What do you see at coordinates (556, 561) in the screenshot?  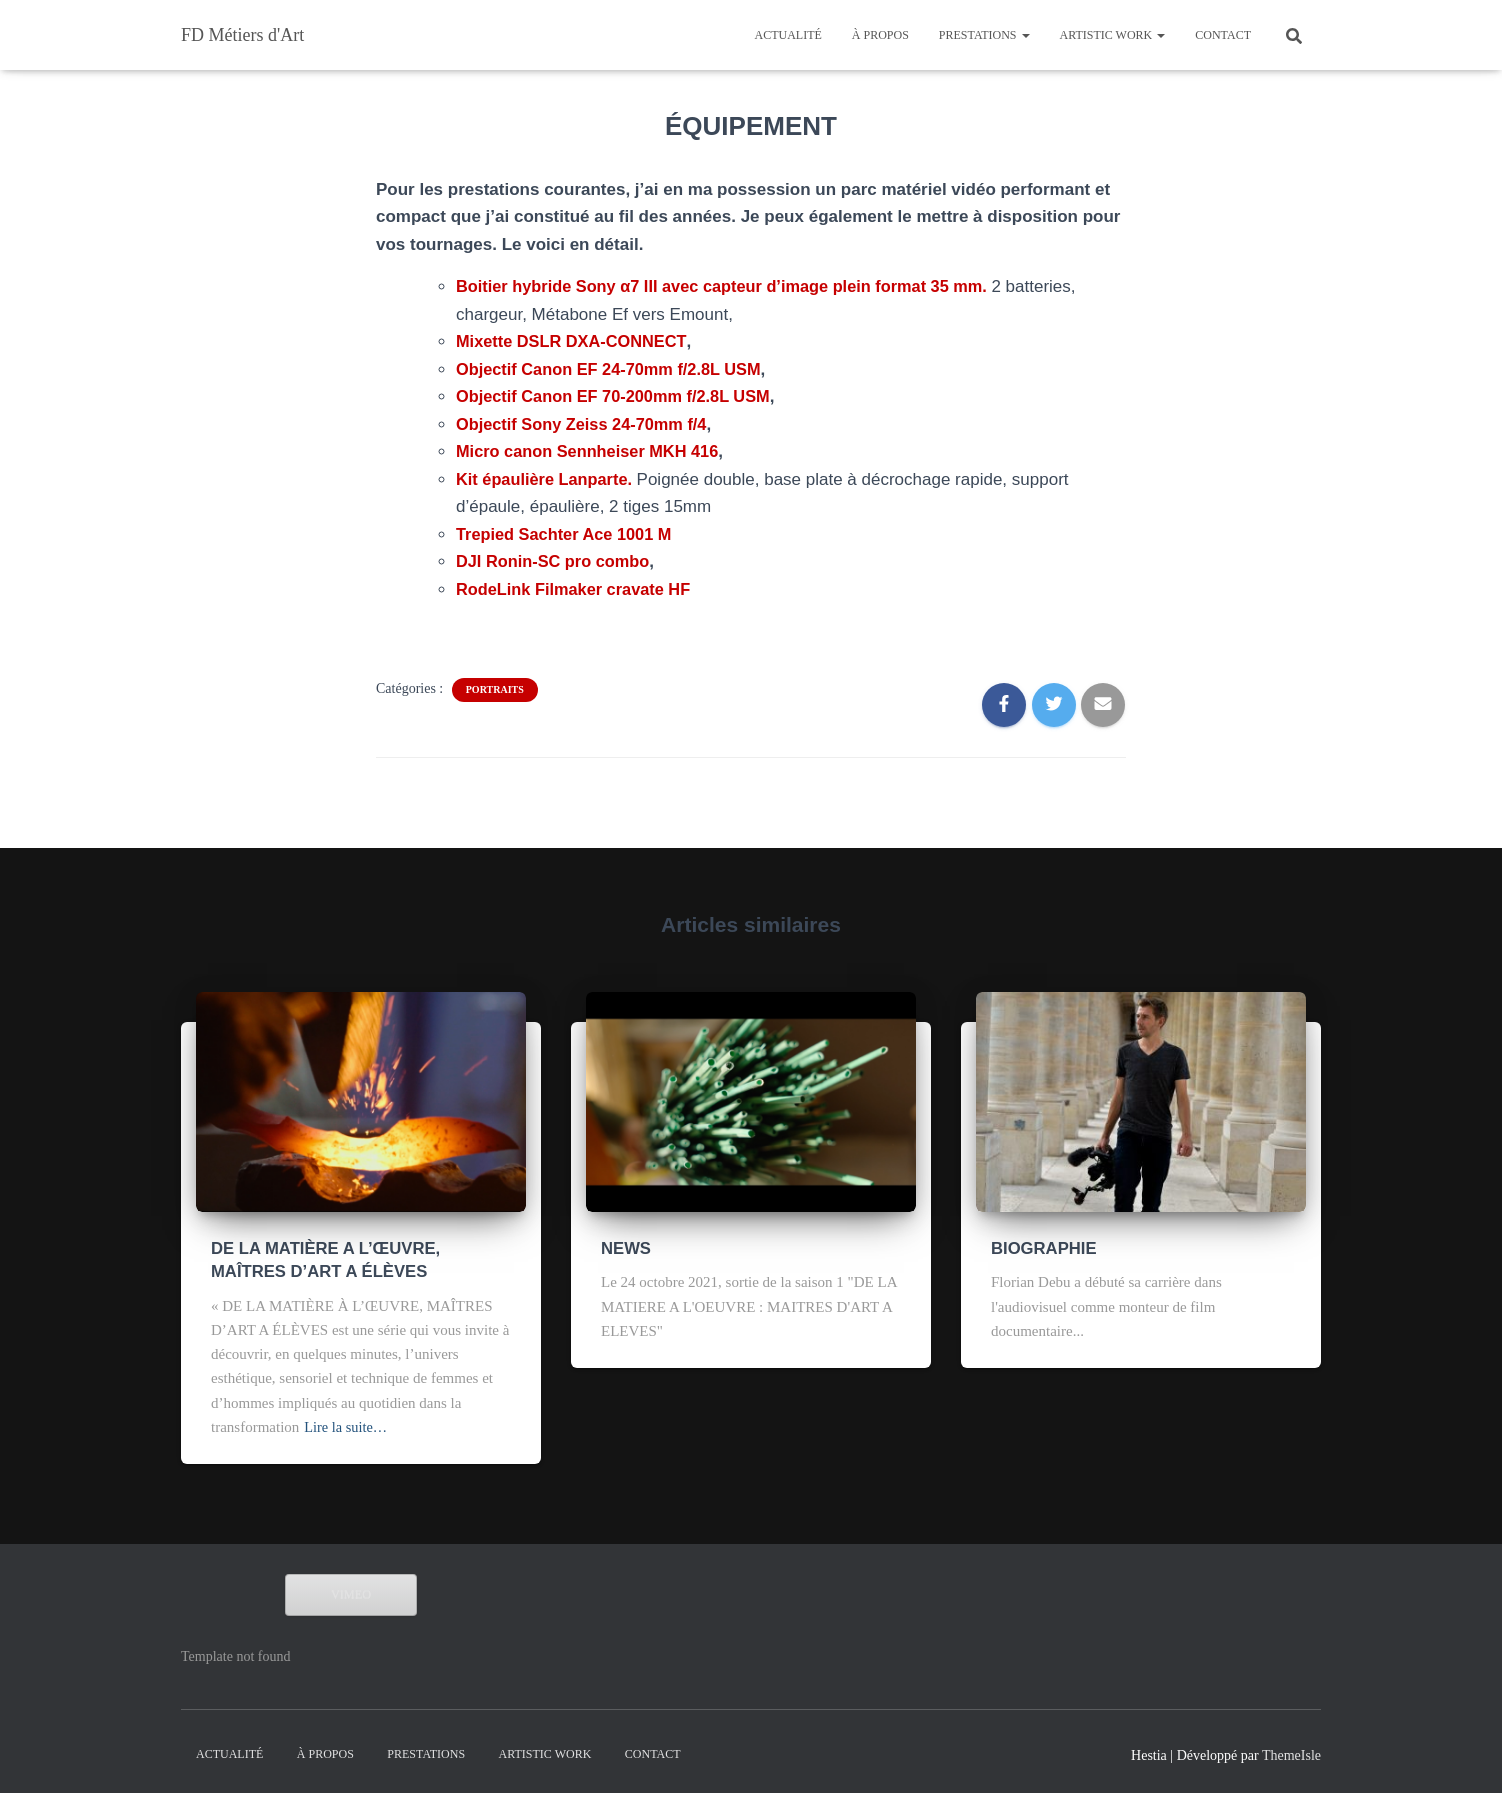 I see `DJI Ronin-SC pro combo` at bounding box center [556, 561].